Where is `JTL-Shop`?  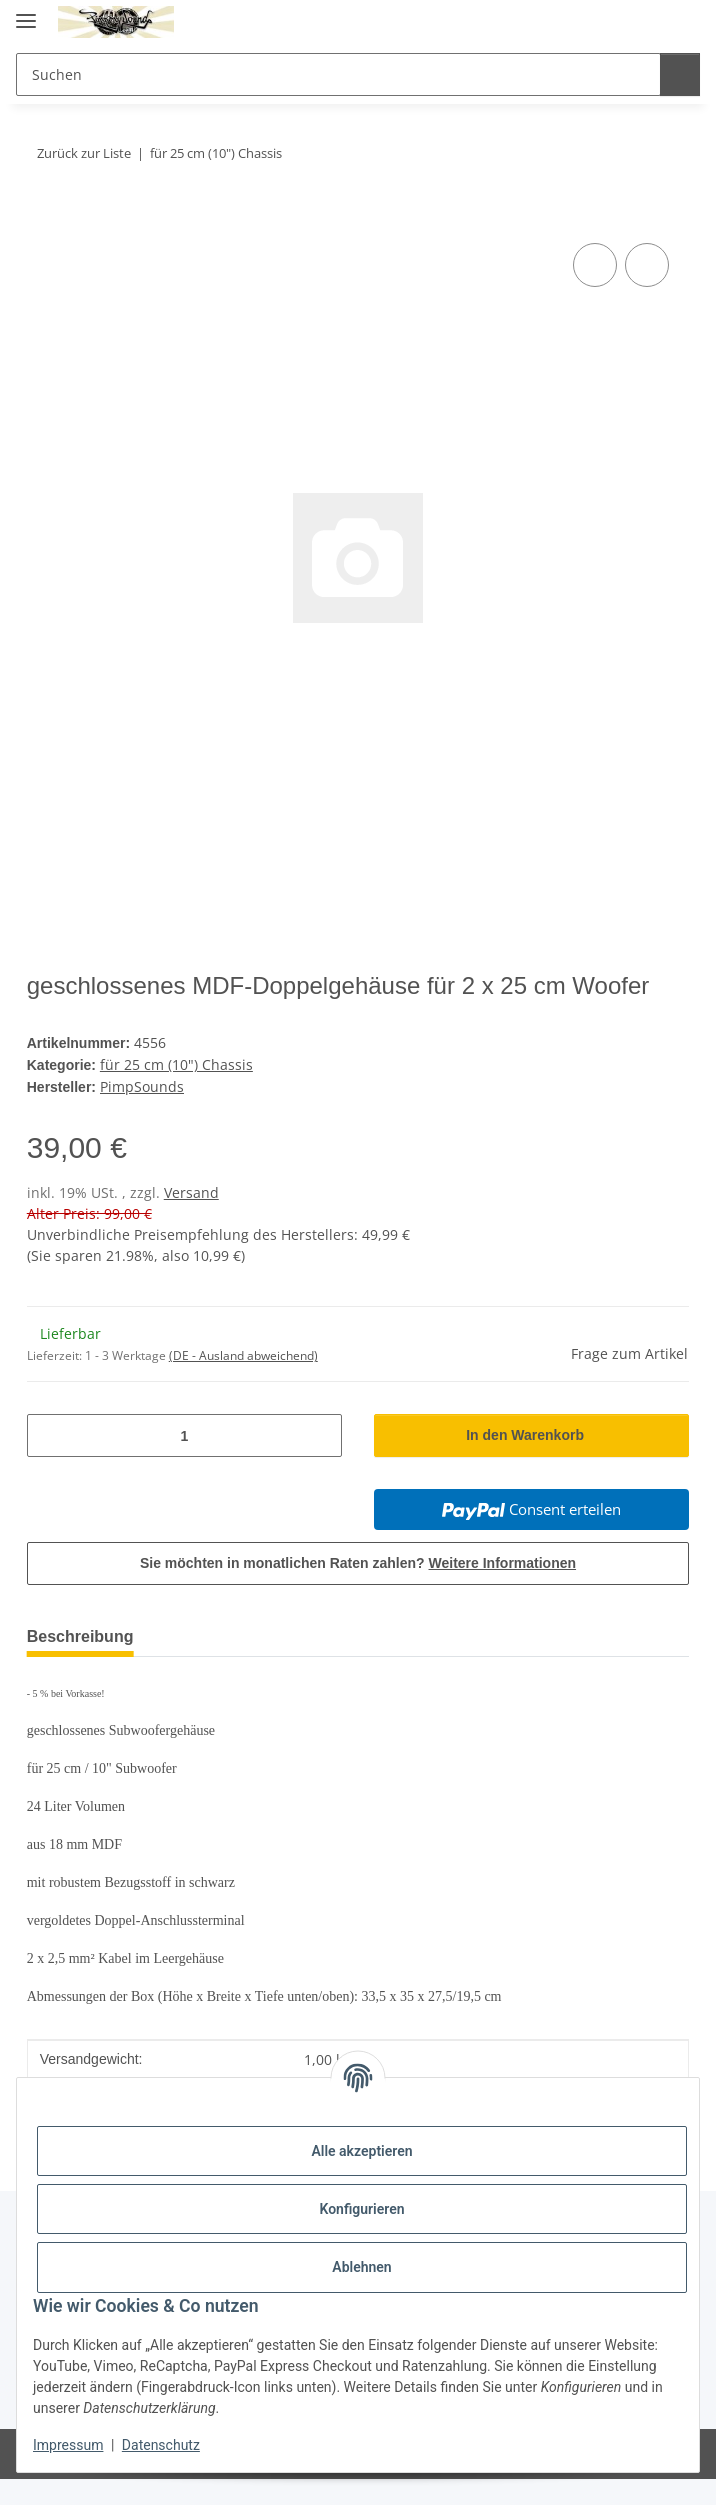
JTL-Shop is located at coordinates (392, 2479).